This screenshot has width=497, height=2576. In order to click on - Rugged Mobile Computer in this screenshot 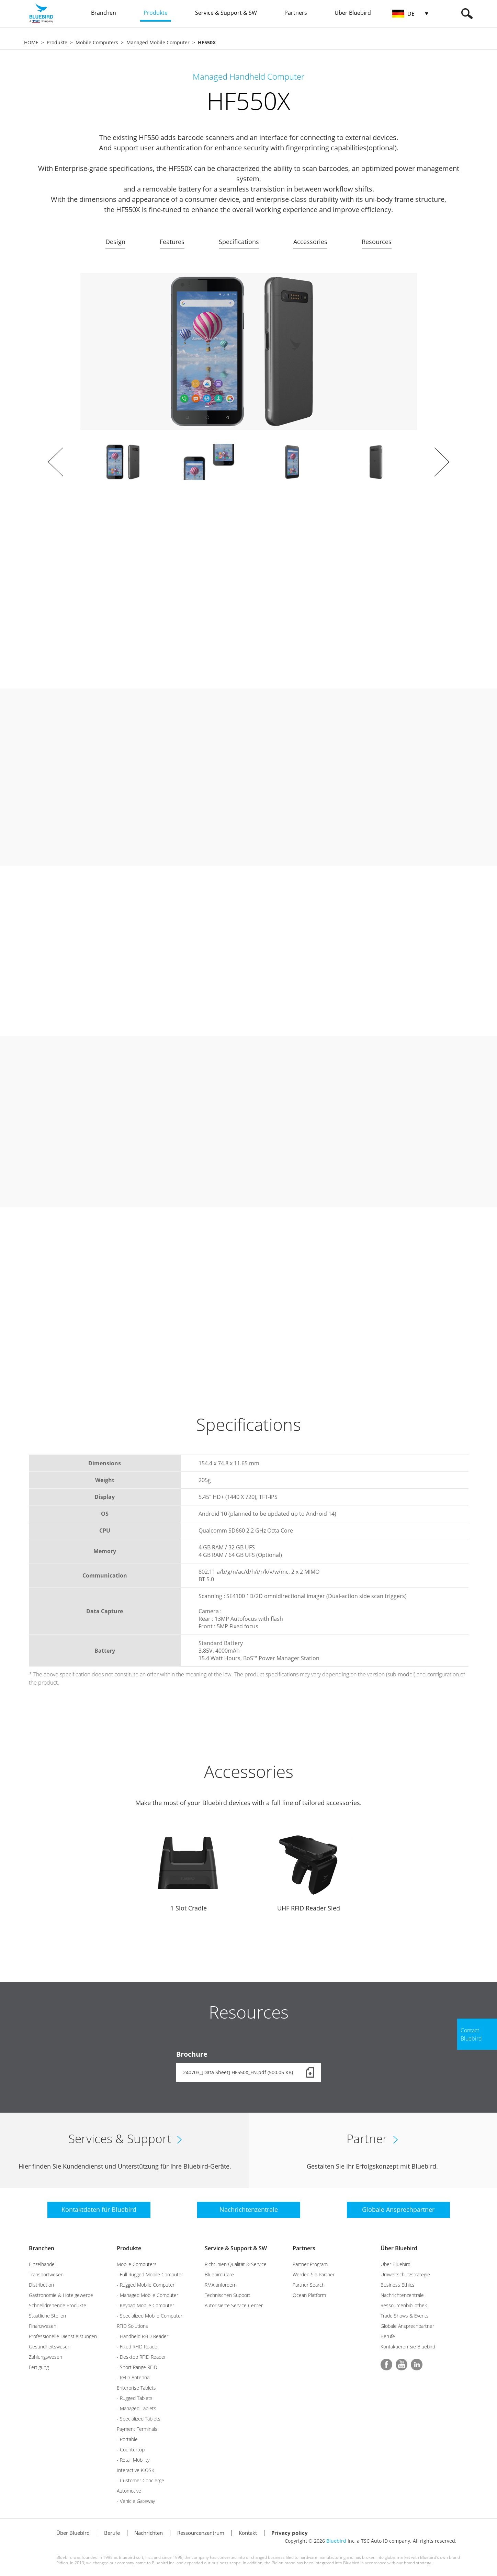, I will do `click(145, 2285)`.